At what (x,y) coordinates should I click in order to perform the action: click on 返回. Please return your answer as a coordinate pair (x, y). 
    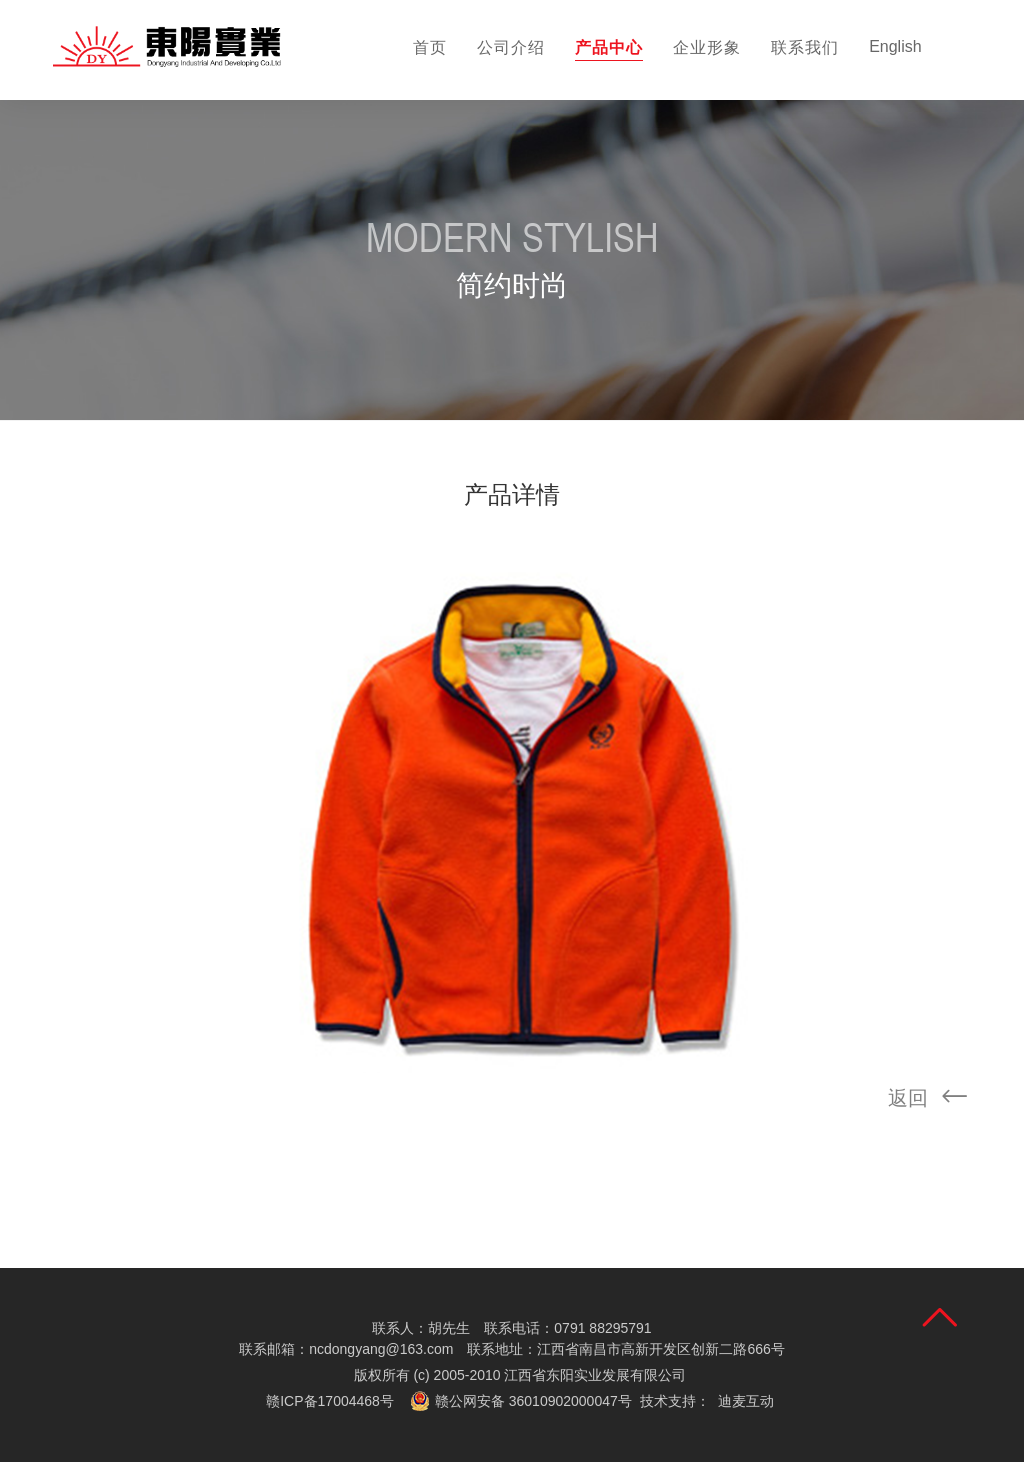
    Looking at the image, I should click on (934, 1099).